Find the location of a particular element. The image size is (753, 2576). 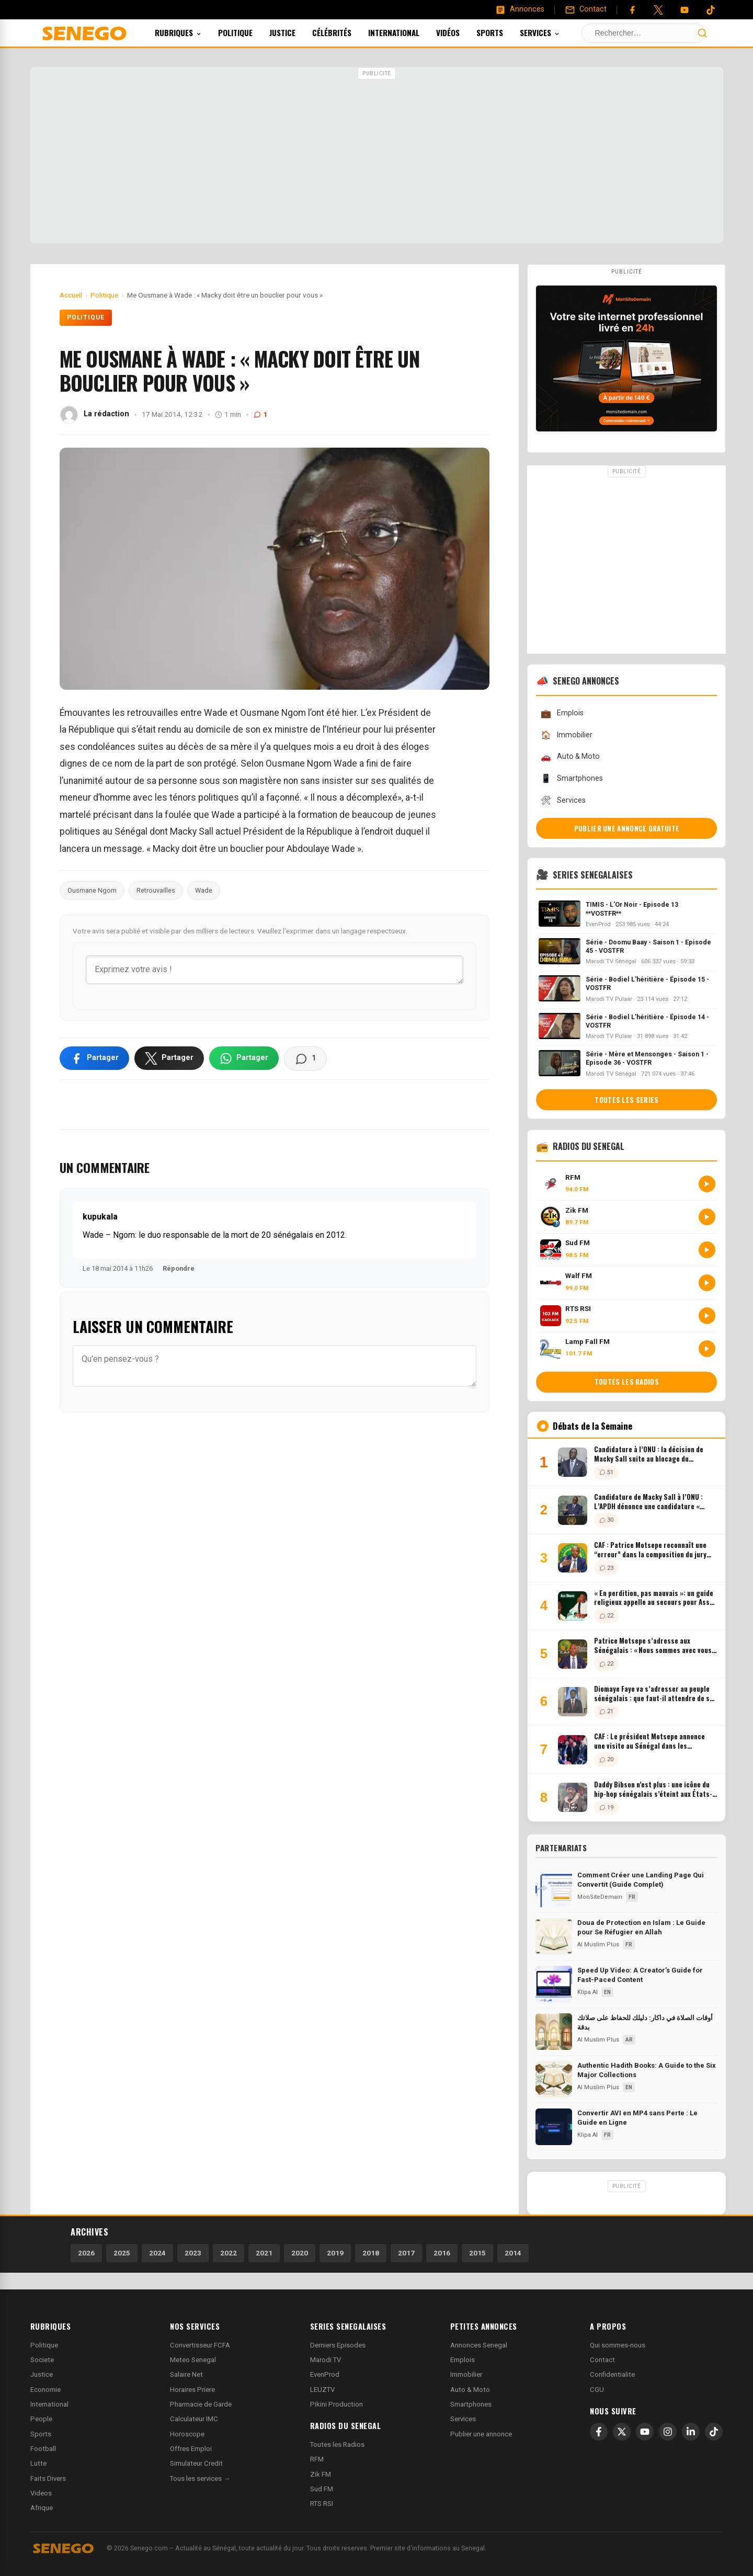

Meteo Senegal is located at coordinates (193, 2360).